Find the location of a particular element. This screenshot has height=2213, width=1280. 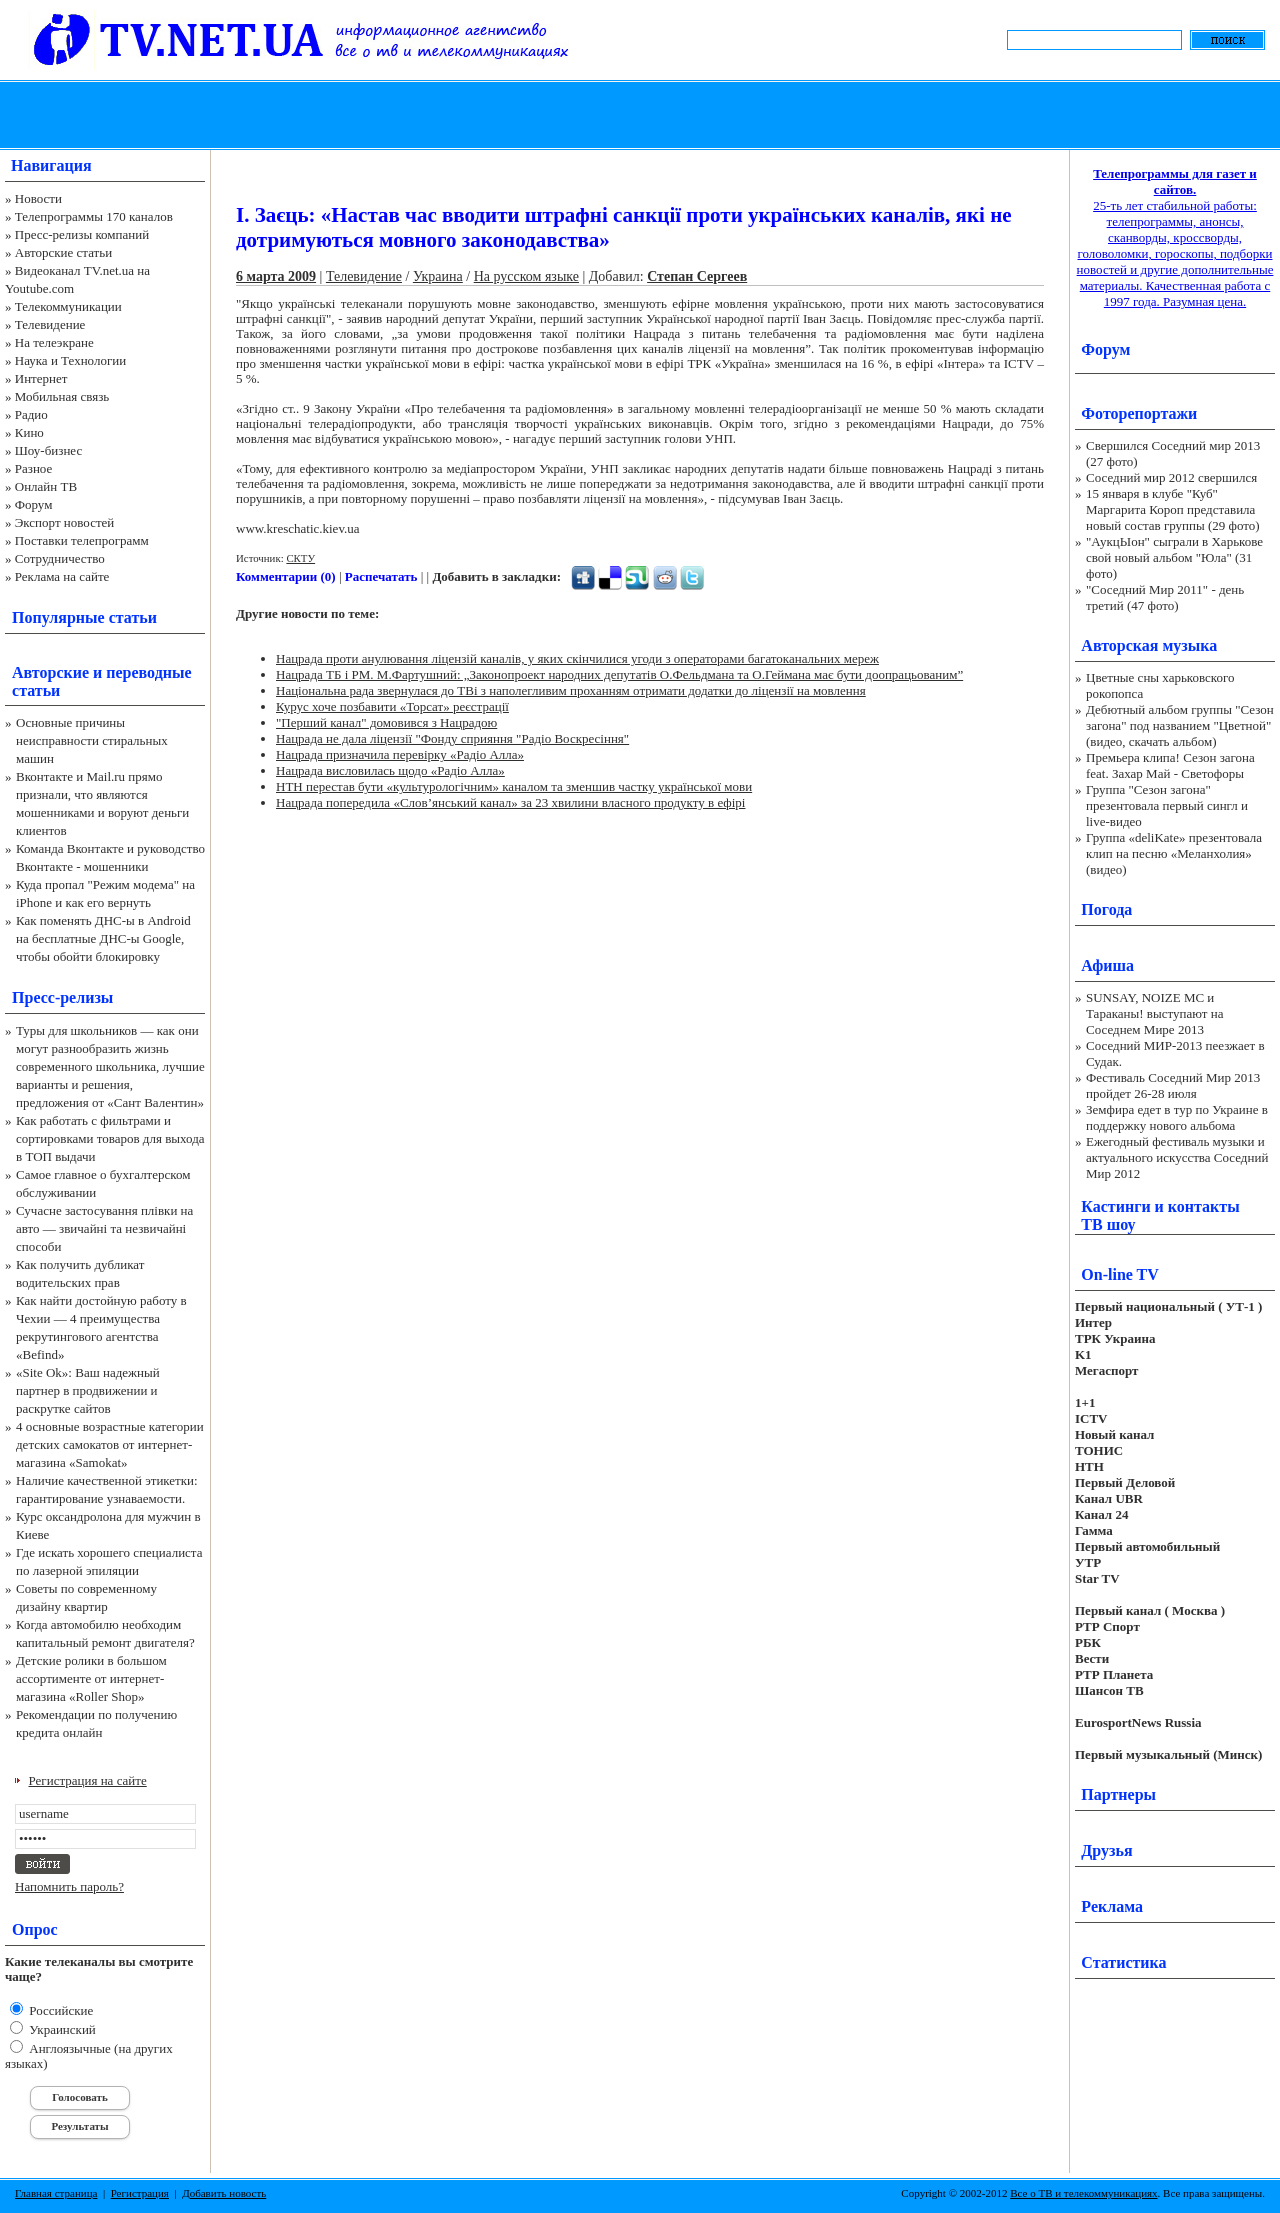

«Site Ok‎»: Ваш надежный партнер в продвижении и раскрутке сайтов is located at coordinates (88, 1390).